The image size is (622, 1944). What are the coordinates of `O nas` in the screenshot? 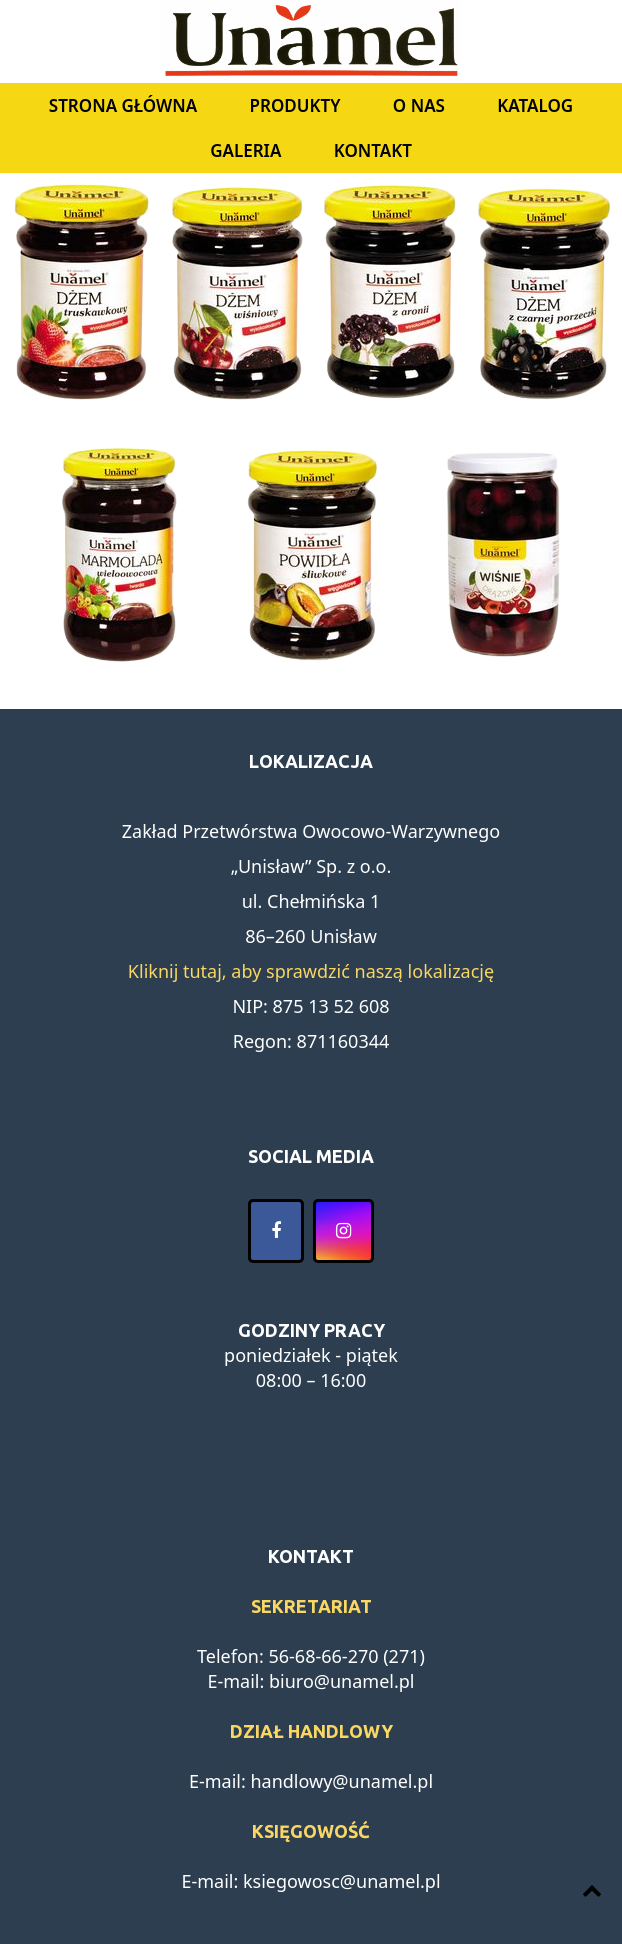 It's located at (419, 105).